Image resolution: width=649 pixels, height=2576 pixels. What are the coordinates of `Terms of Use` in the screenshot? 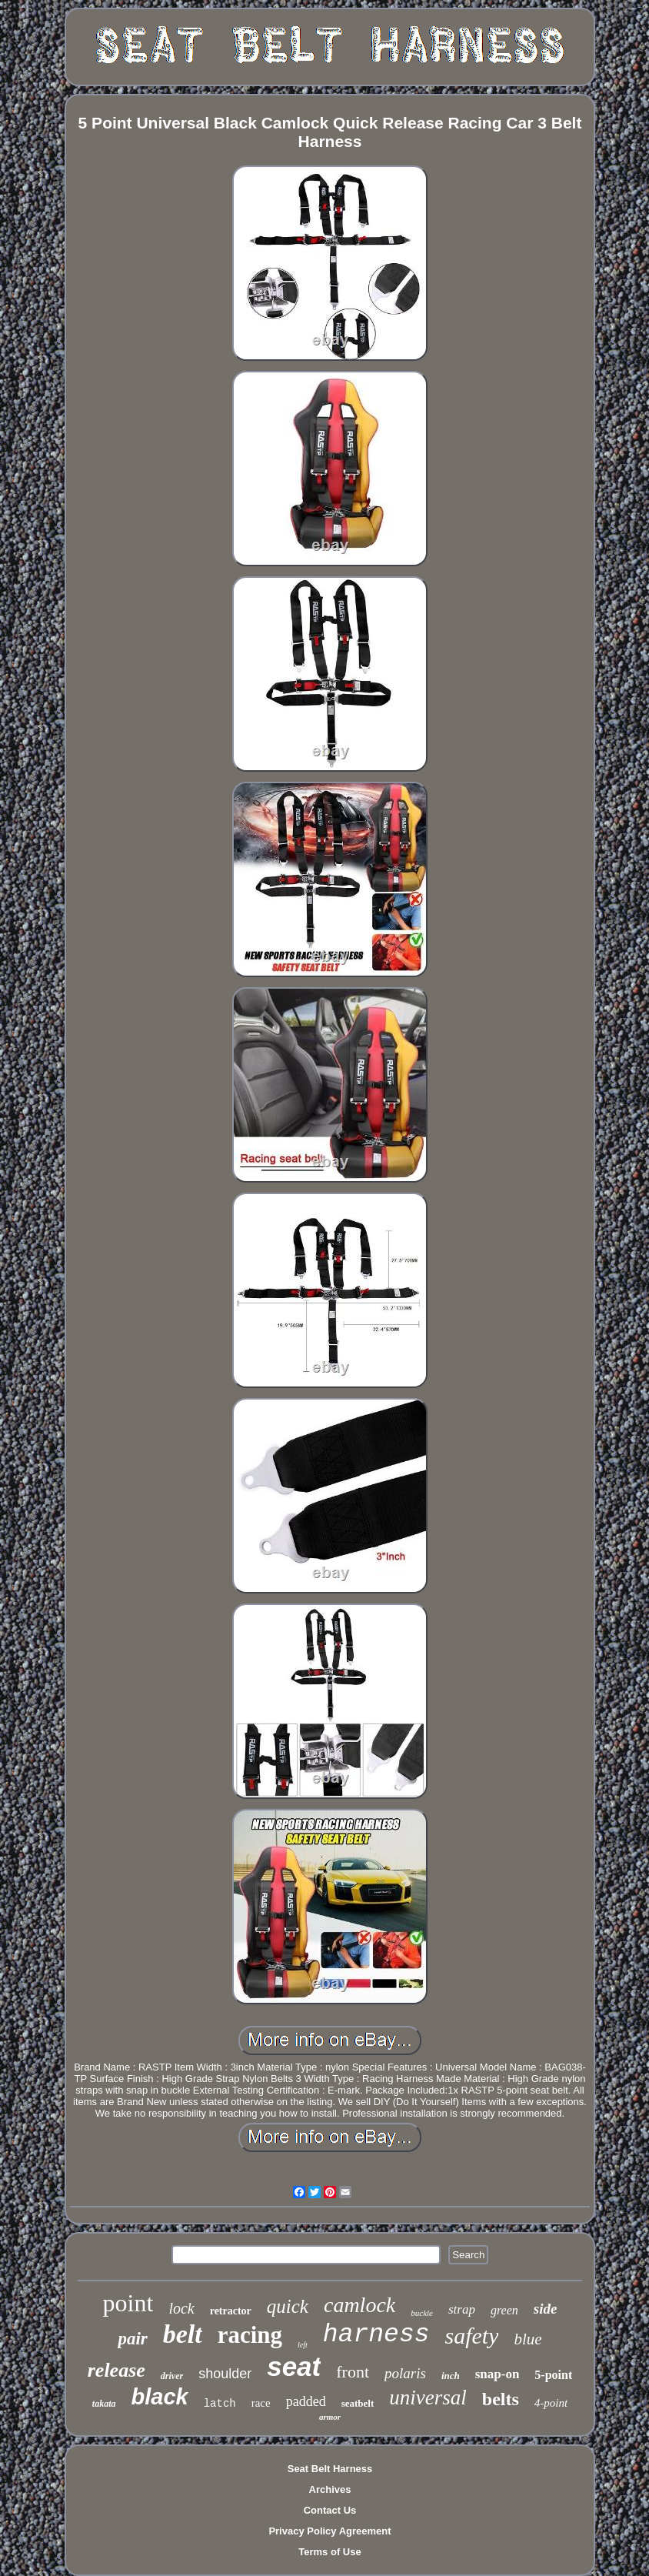 It's located at (329, 2552).